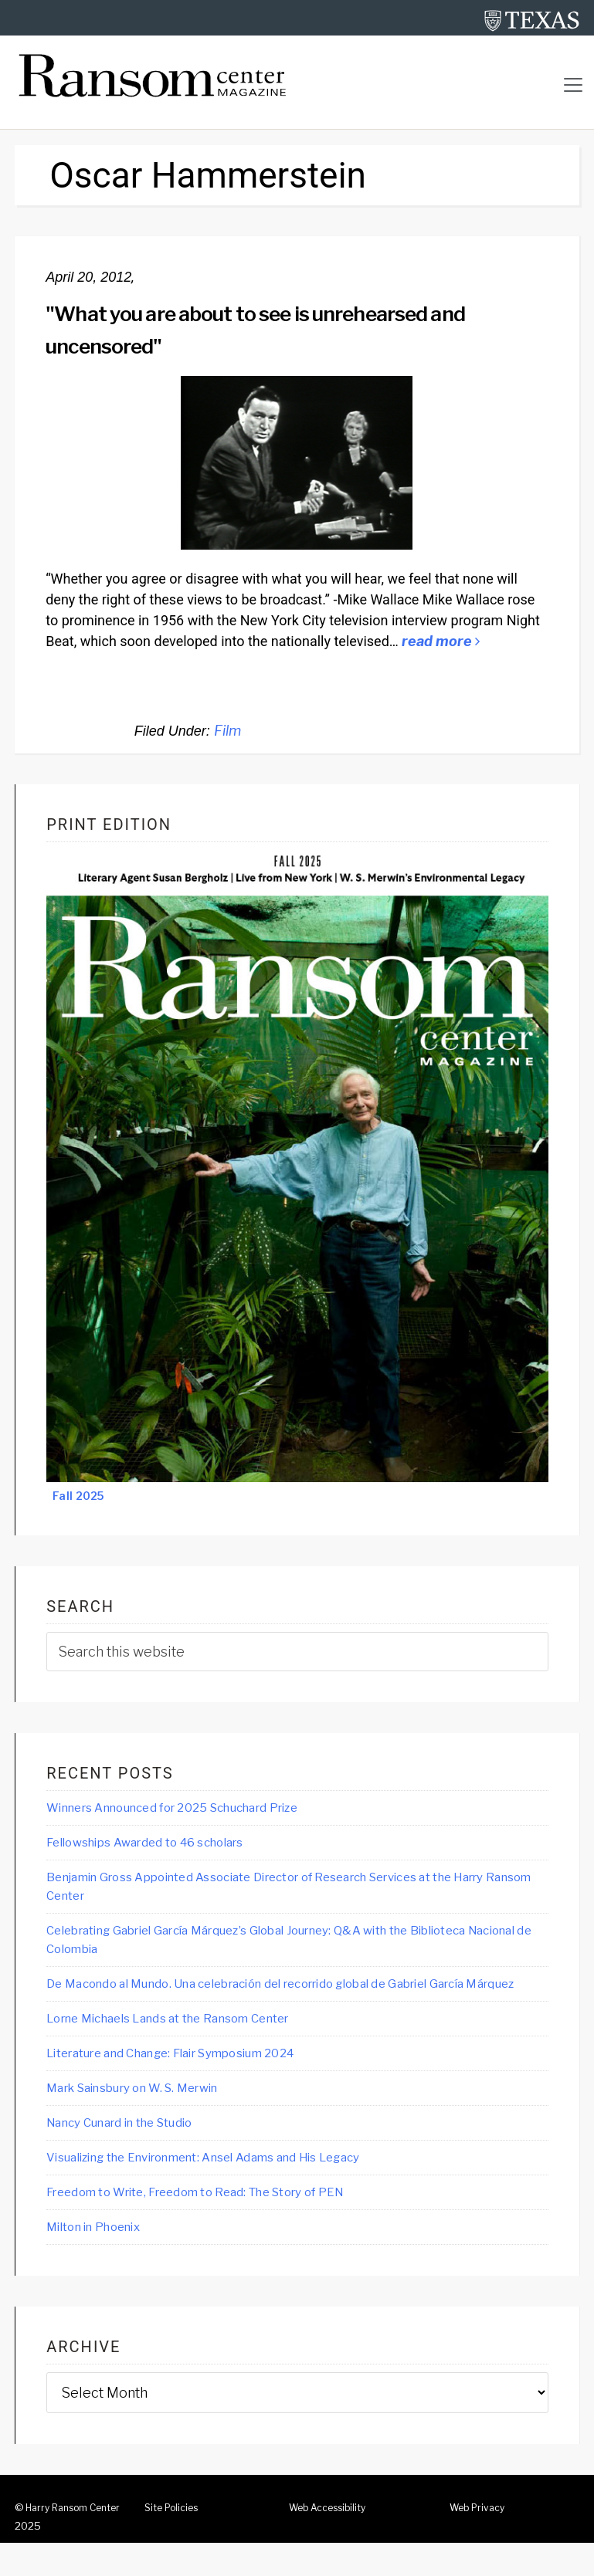 The width and height of the screenshot is (594, 2576). Describe the element at coordinates (480, 2540) in the screenshot. I see `Web Privacy` at that location.